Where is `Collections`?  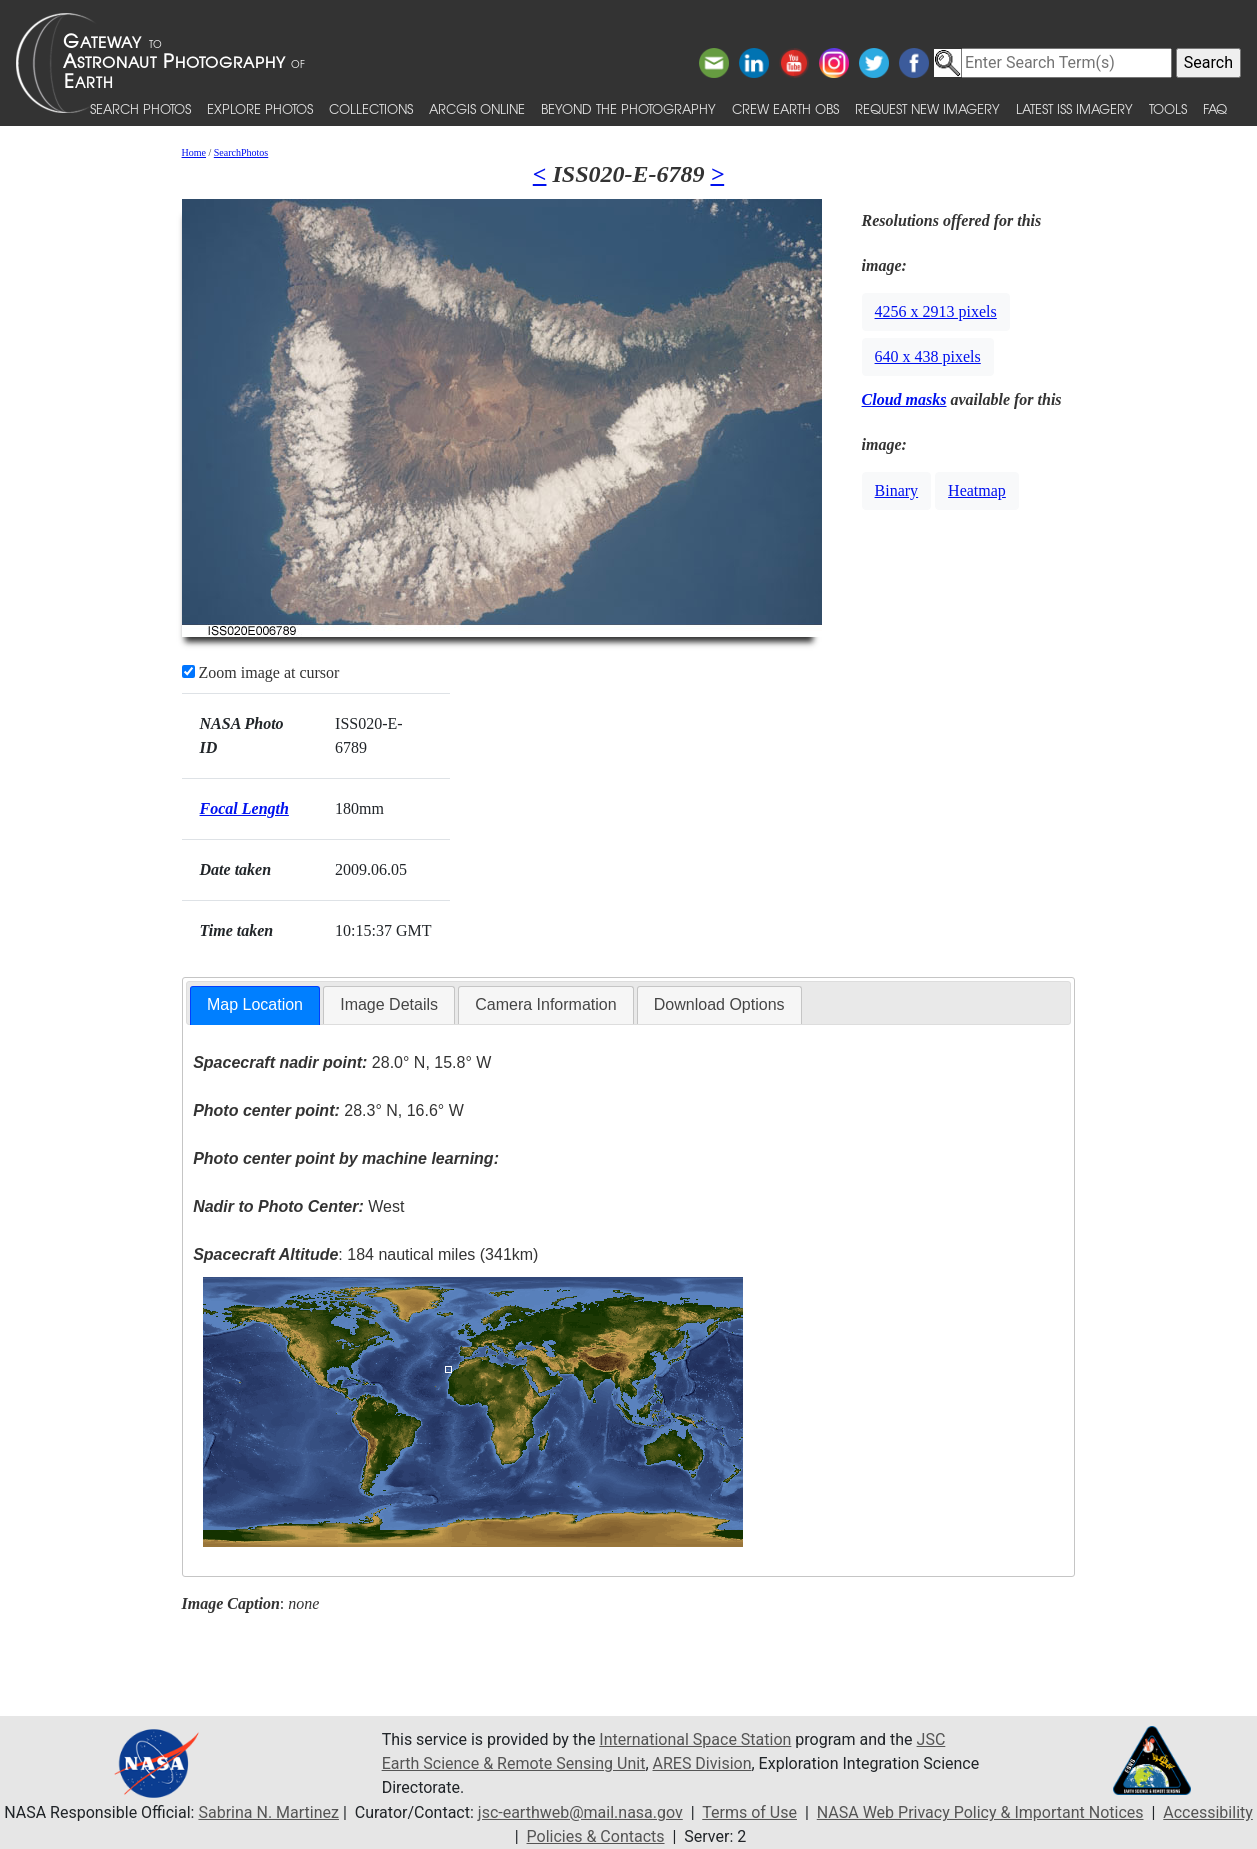
Collections is located at coordinates (371, 108).